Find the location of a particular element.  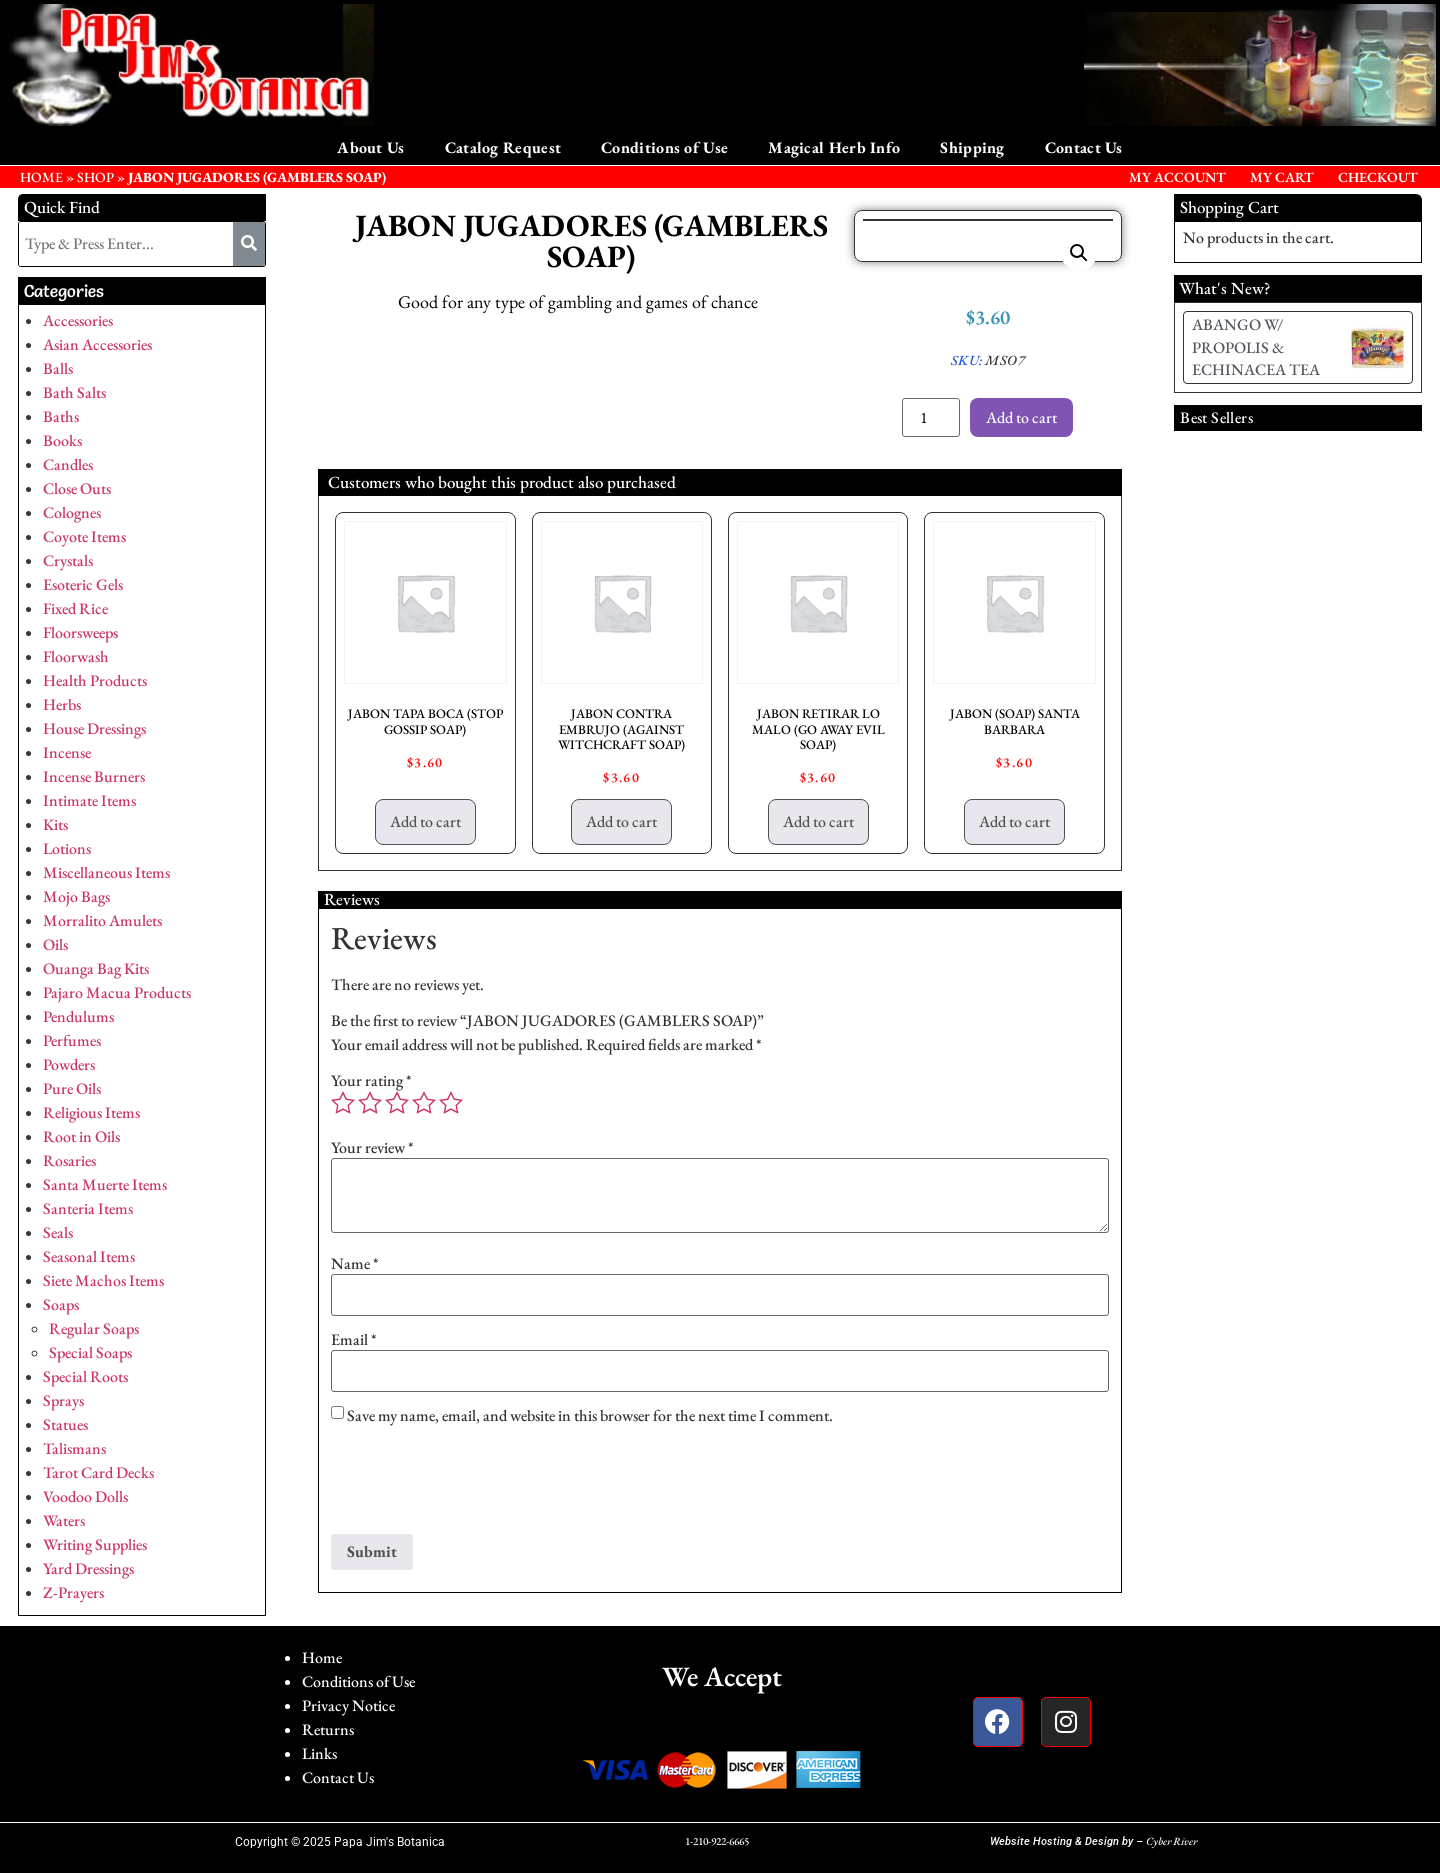

Incense Burners is located at coordinates (94, 776).